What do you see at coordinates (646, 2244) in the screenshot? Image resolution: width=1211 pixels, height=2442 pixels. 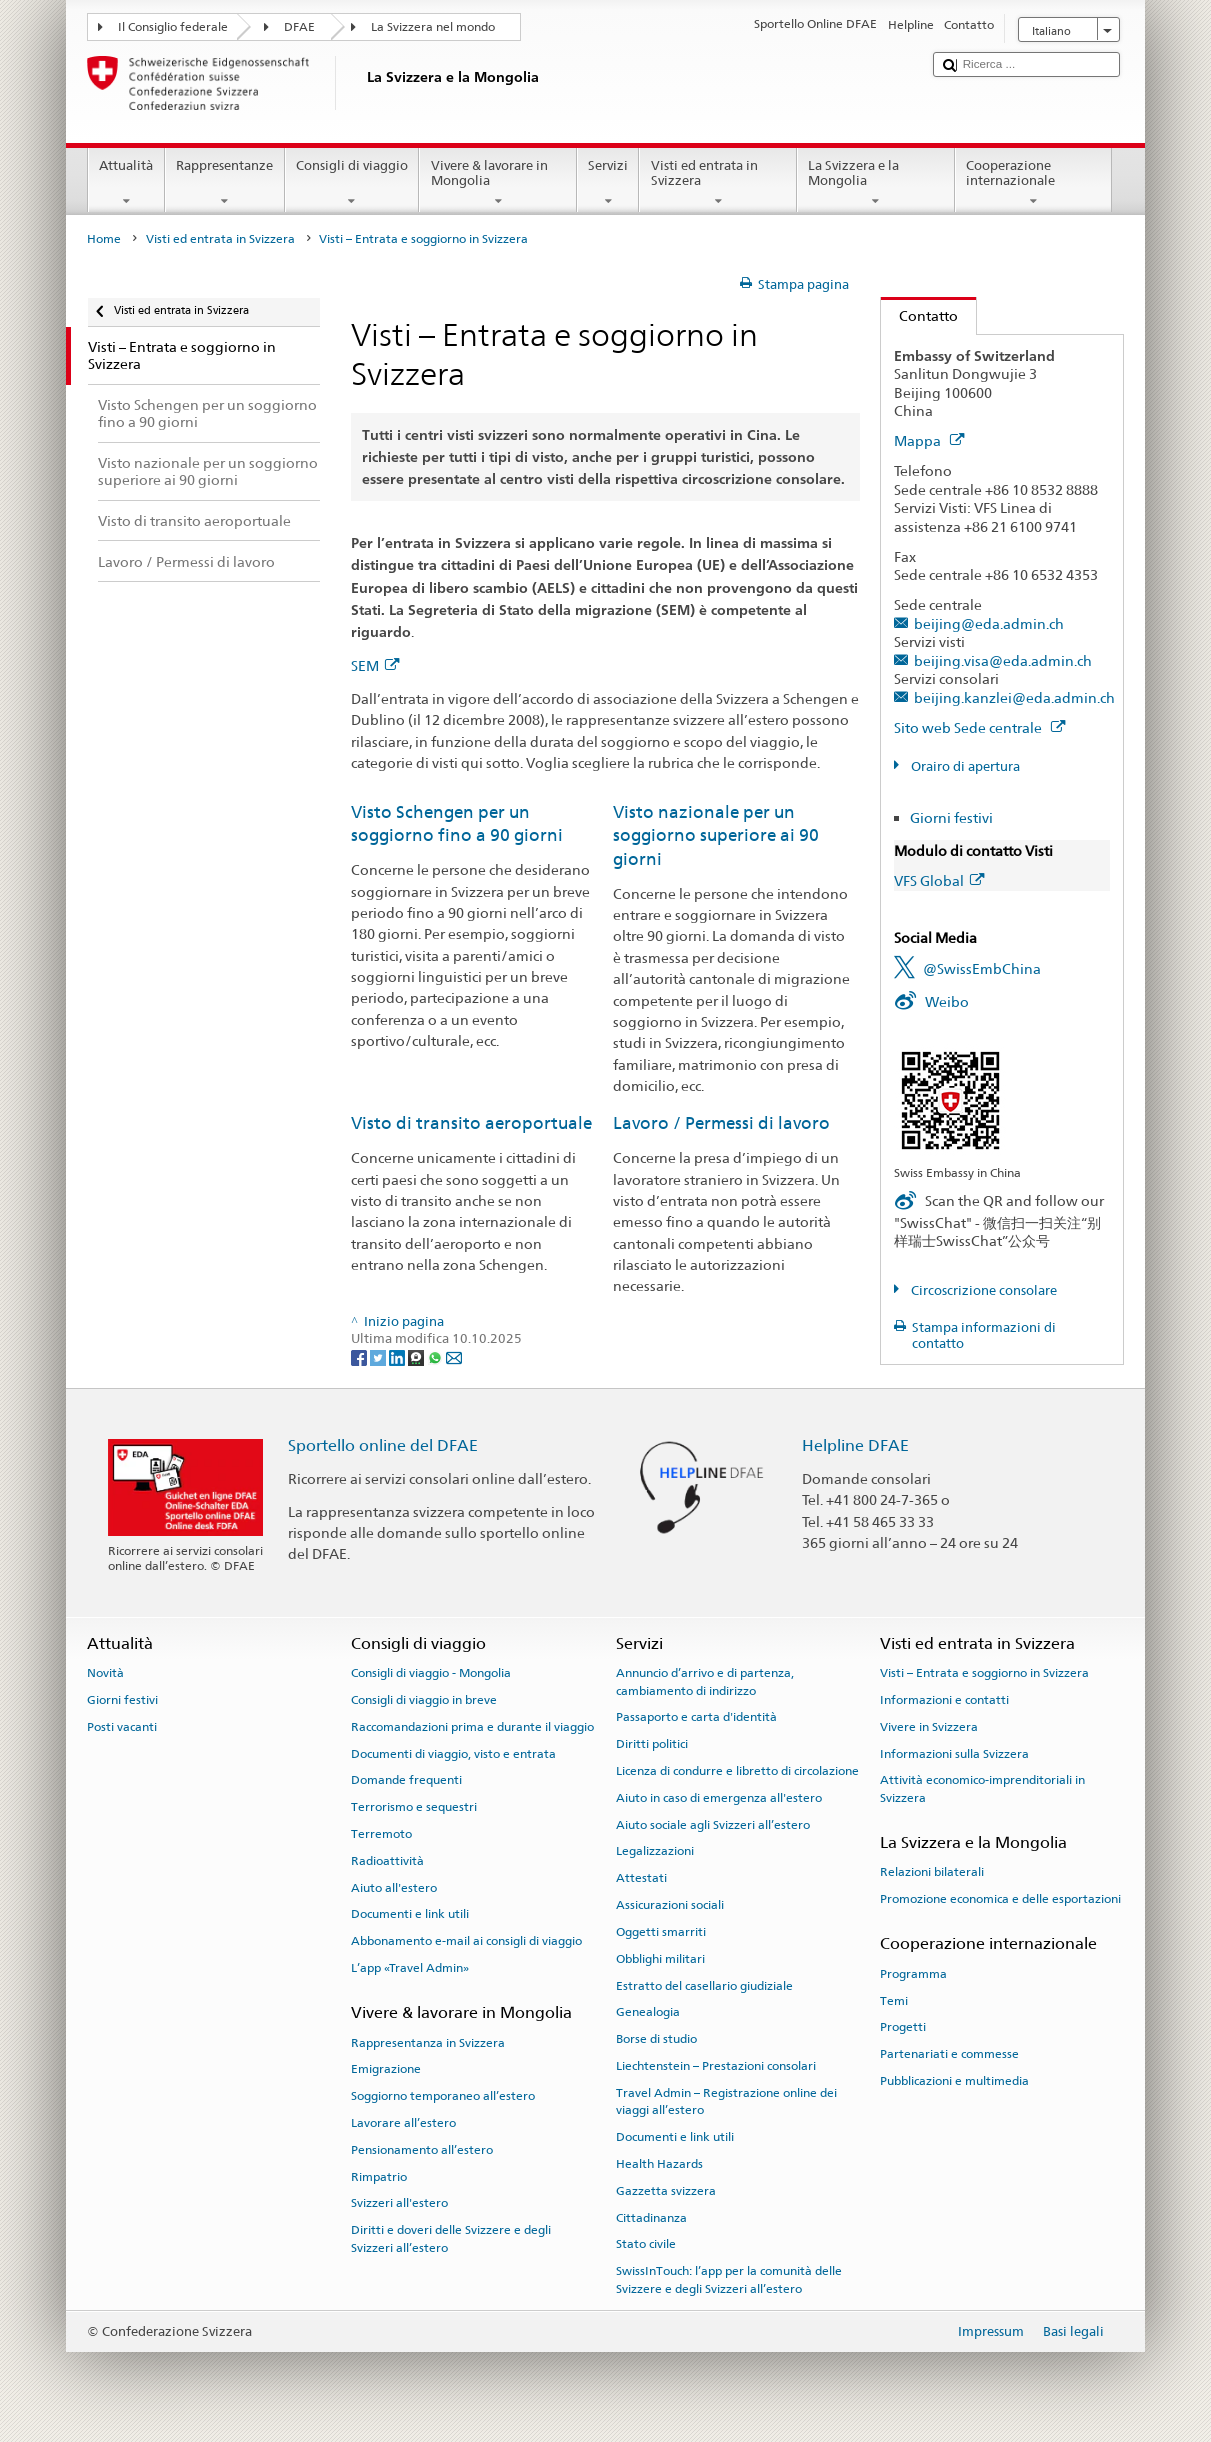 I see `Stato civile` at bounding box center [646, 2244].